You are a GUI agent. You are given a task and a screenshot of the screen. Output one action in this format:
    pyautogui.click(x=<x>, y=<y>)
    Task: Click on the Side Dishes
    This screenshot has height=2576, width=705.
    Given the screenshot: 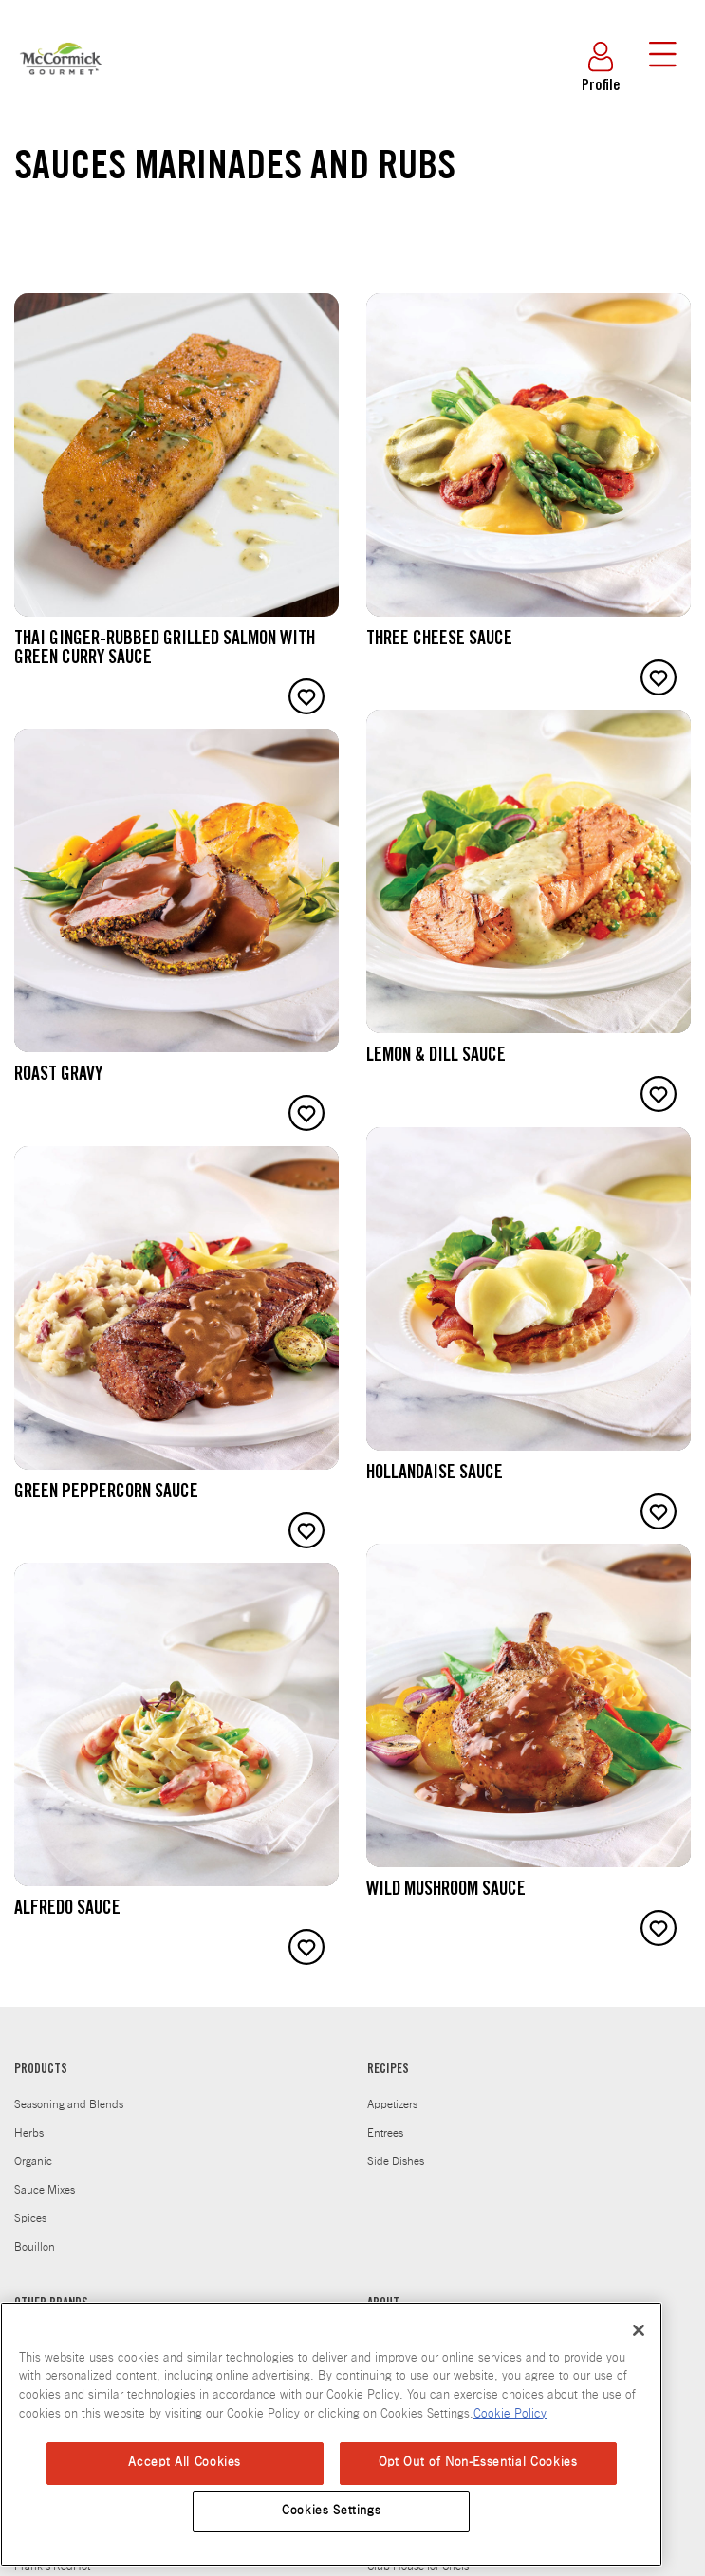 What is the action you would take?
    pyautogui.click(x=395, y=2161)
    